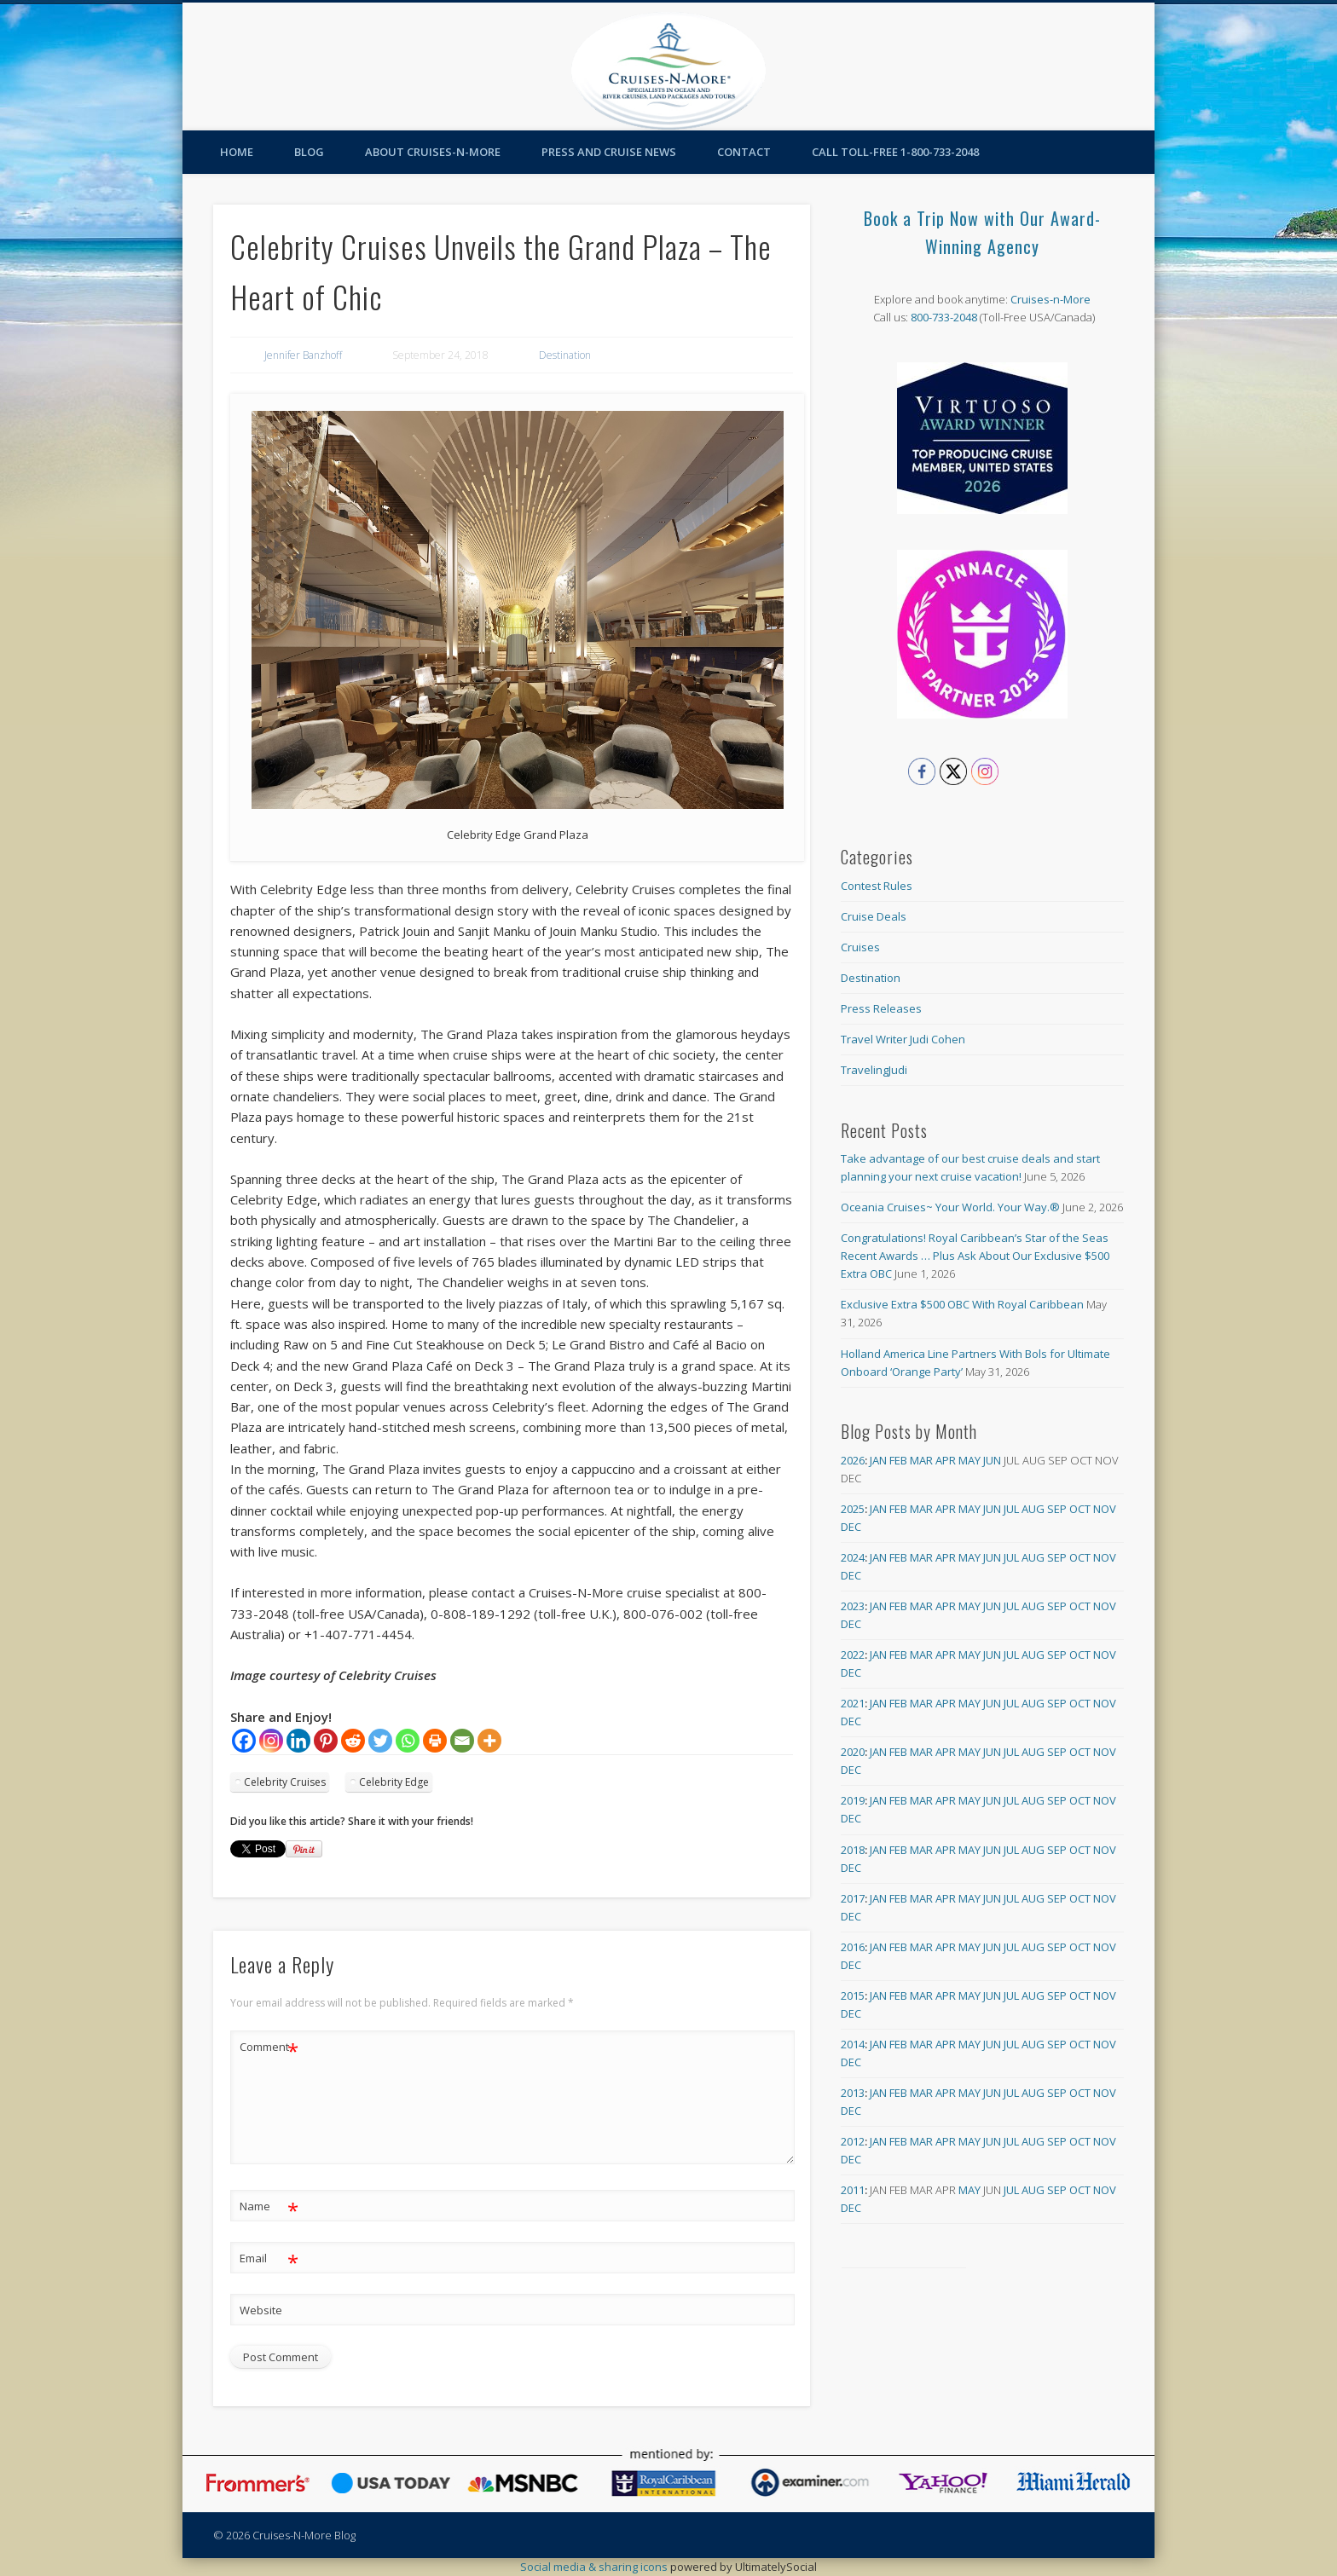  What do you see at coordinates (1050, 299) in the screenshot?
I see `Cruises-n-More` at bounding box center [1050, 299].